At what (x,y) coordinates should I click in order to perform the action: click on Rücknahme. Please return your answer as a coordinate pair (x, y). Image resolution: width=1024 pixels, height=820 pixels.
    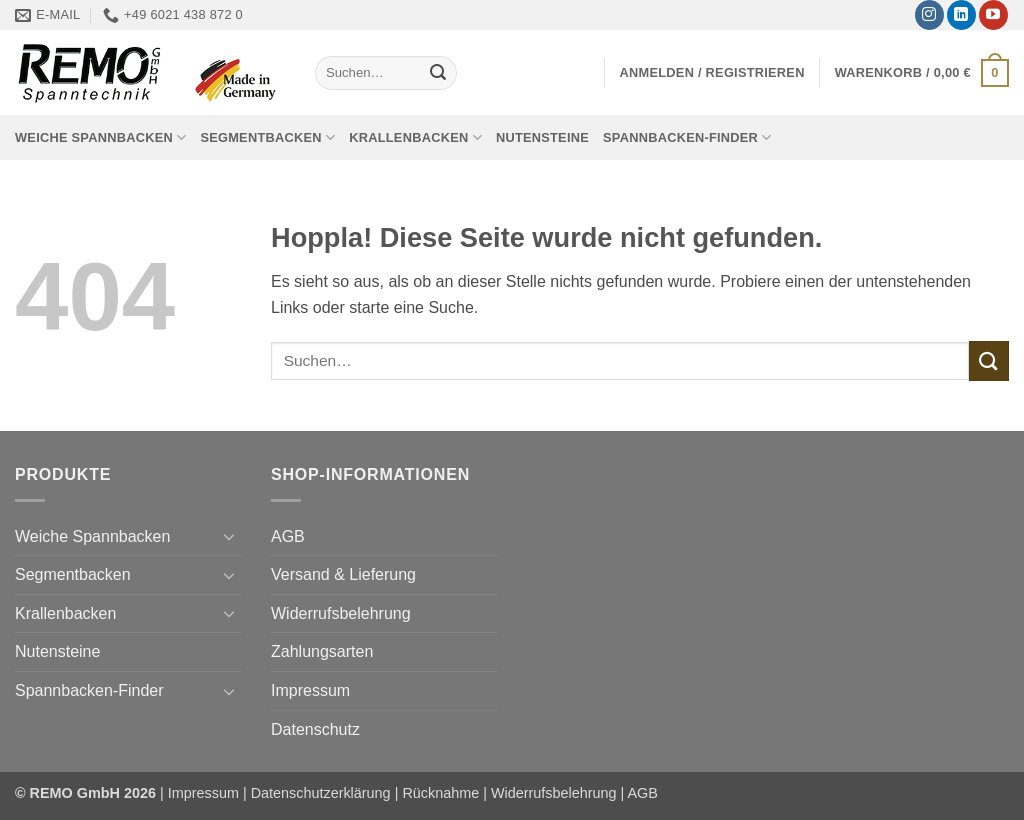
    Looking at the image, I should click on (440, 793).